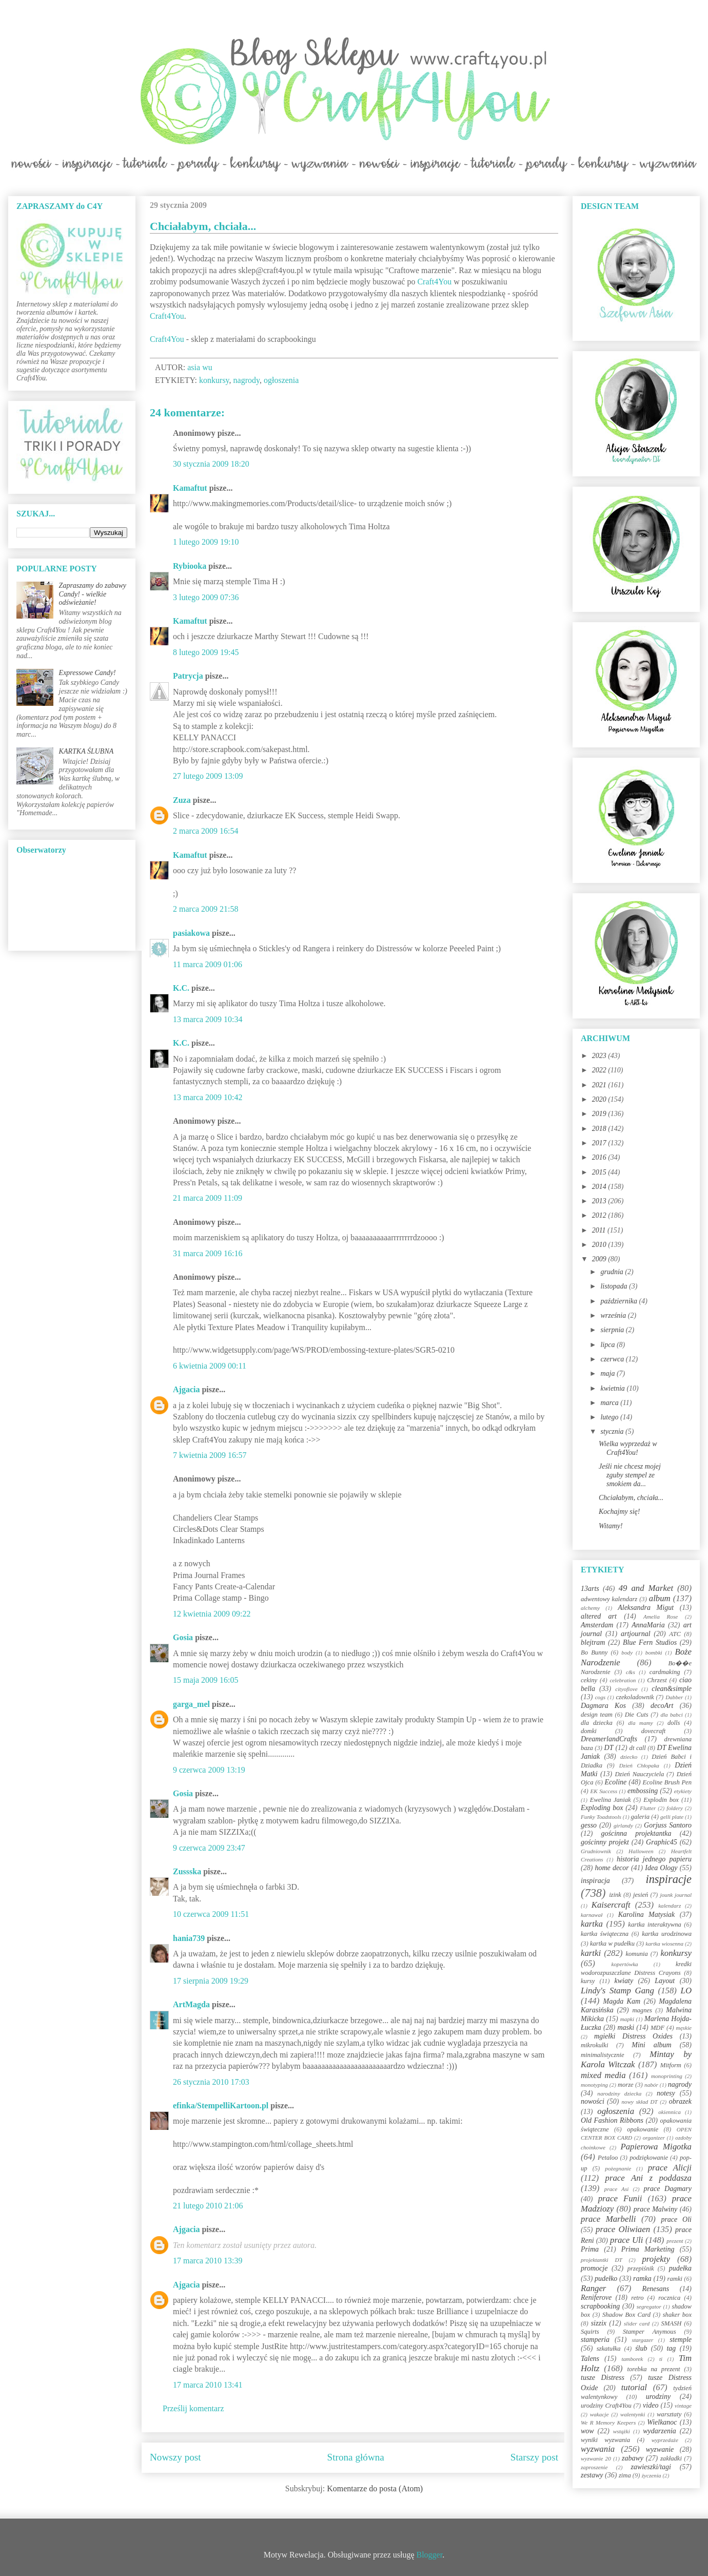 This screenshot has height=2576, width=708. What do you see at coordinates (600, 1244) in the screenshot?
I see `2010` at bounding box center [600, 1244].